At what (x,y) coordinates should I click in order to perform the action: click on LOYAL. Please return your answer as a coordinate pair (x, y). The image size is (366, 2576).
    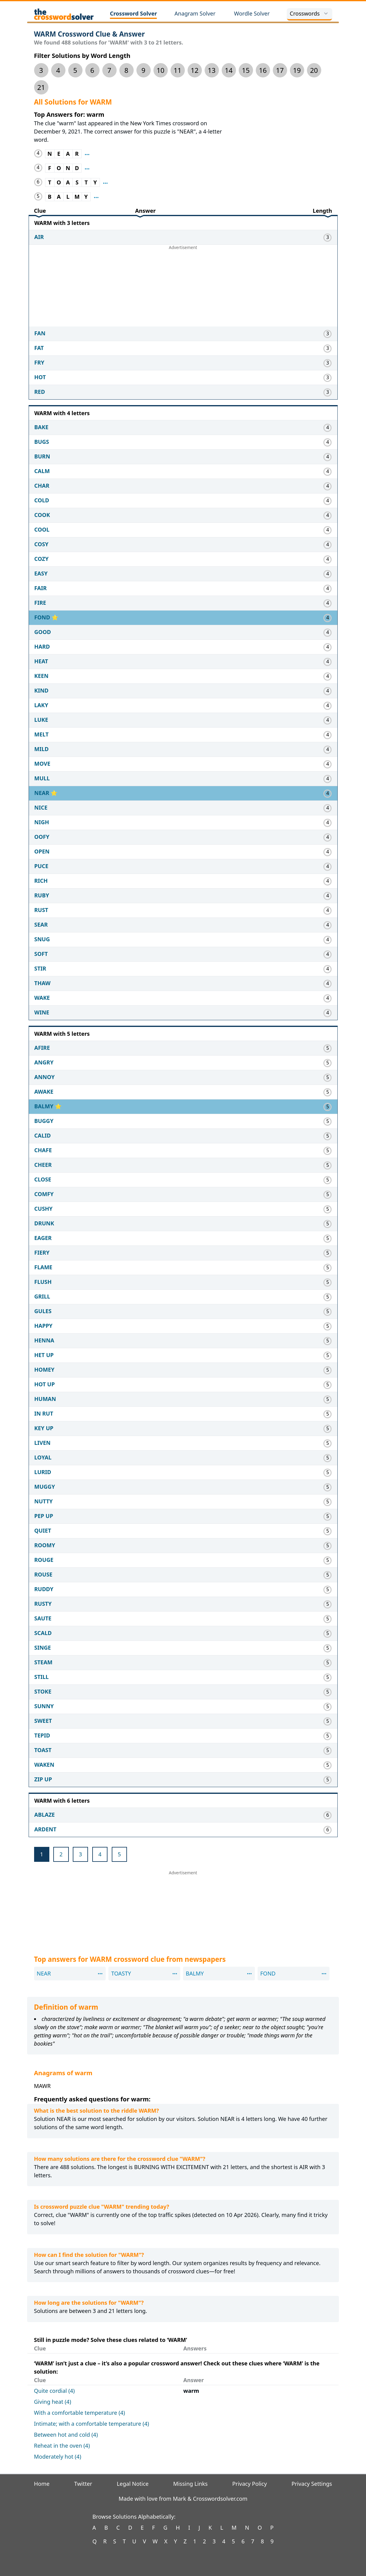
    Looking at the image, I should click on (42, 1457).